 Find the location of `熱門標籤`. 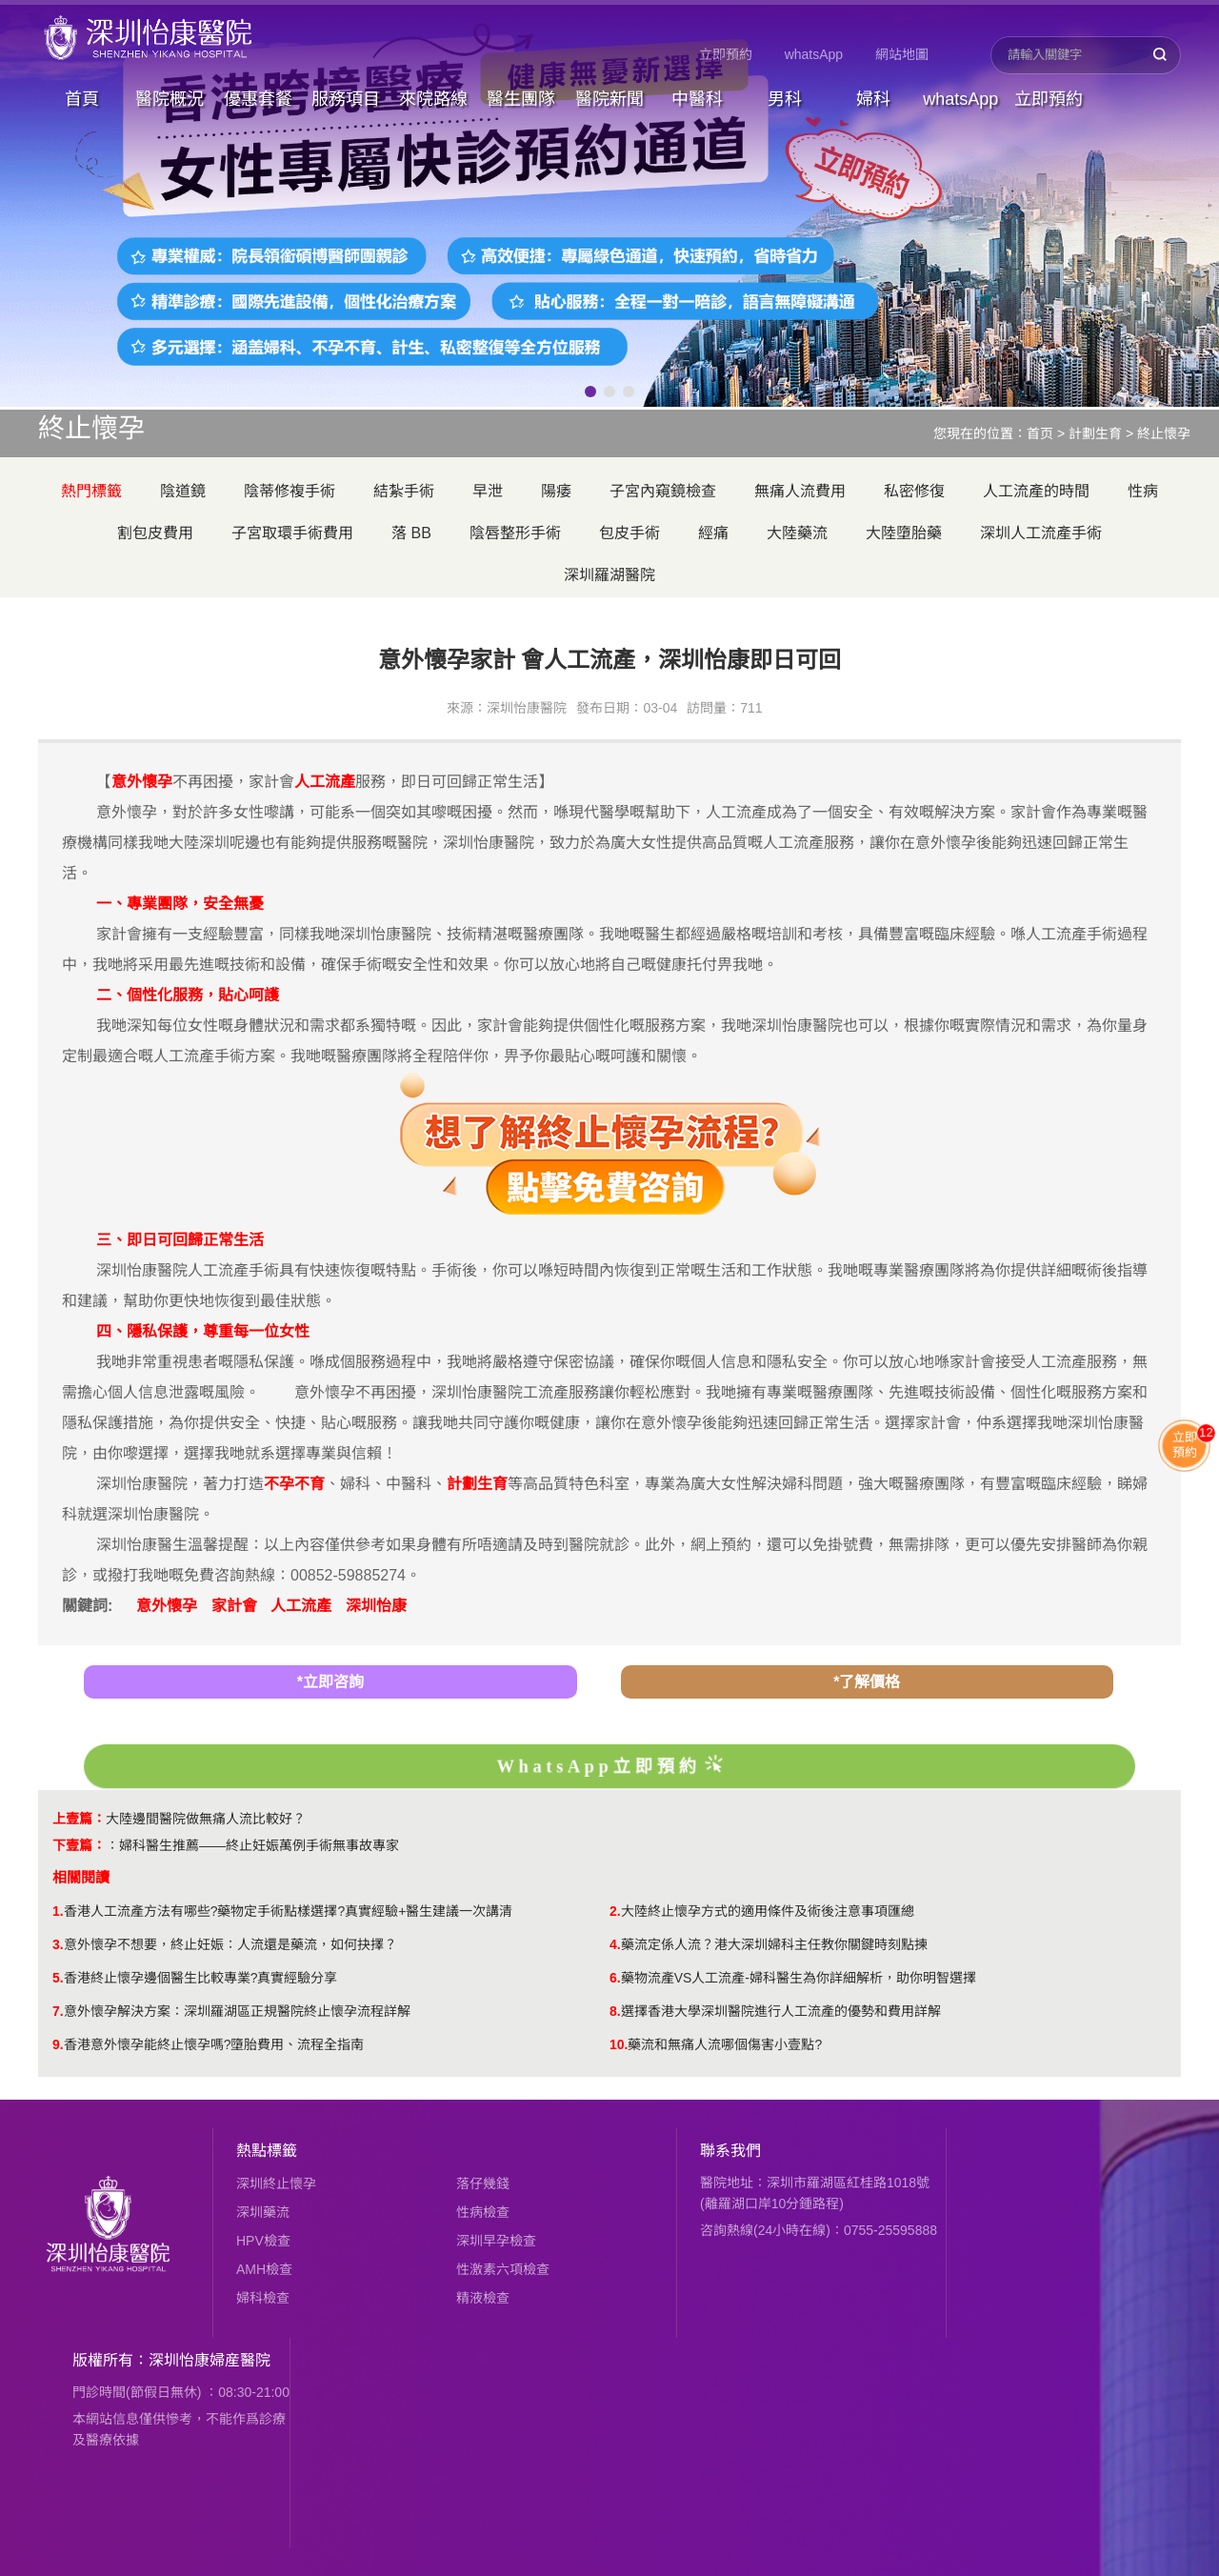

熱門標籤 is located at coordinates (91, 491).